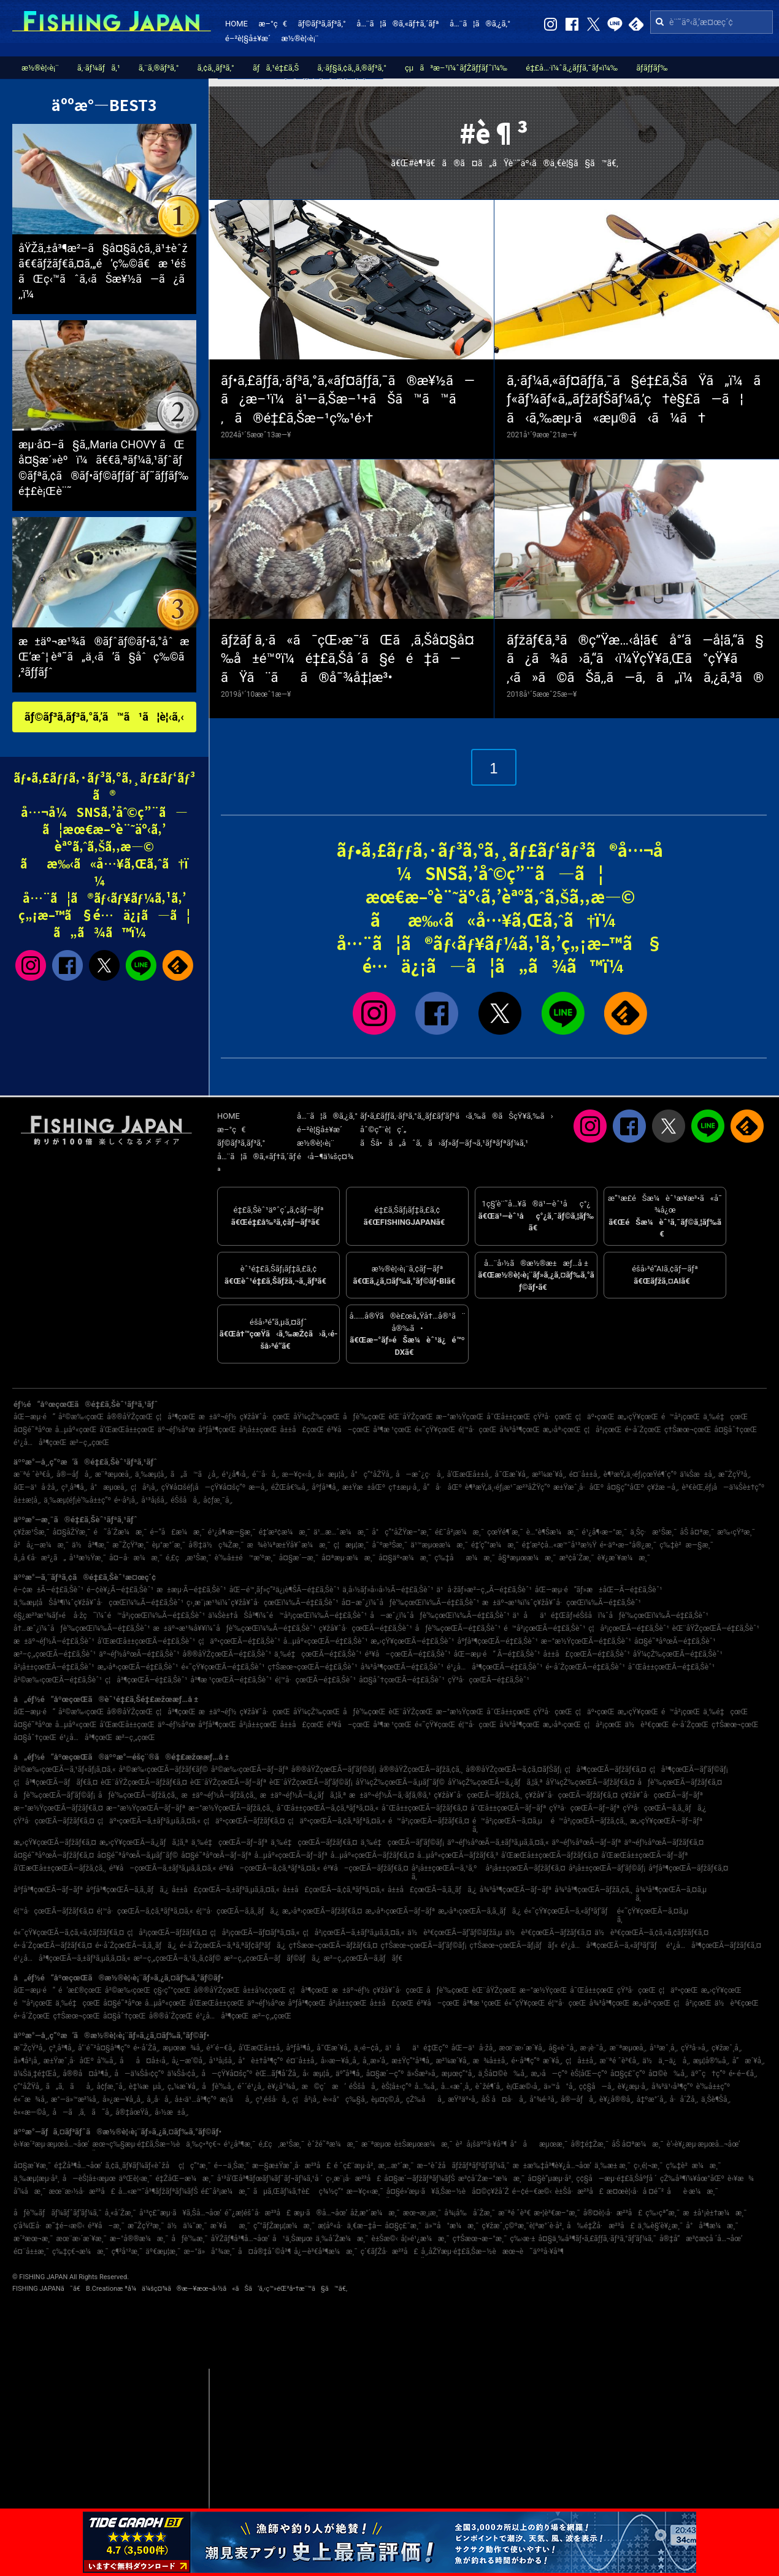 The image size is (779, 2576). Describe the element at coordinates (703, 2144) in the screenshot. I see `è‘›è¥¿æµ·æµœå…¬åœ’` at that location.